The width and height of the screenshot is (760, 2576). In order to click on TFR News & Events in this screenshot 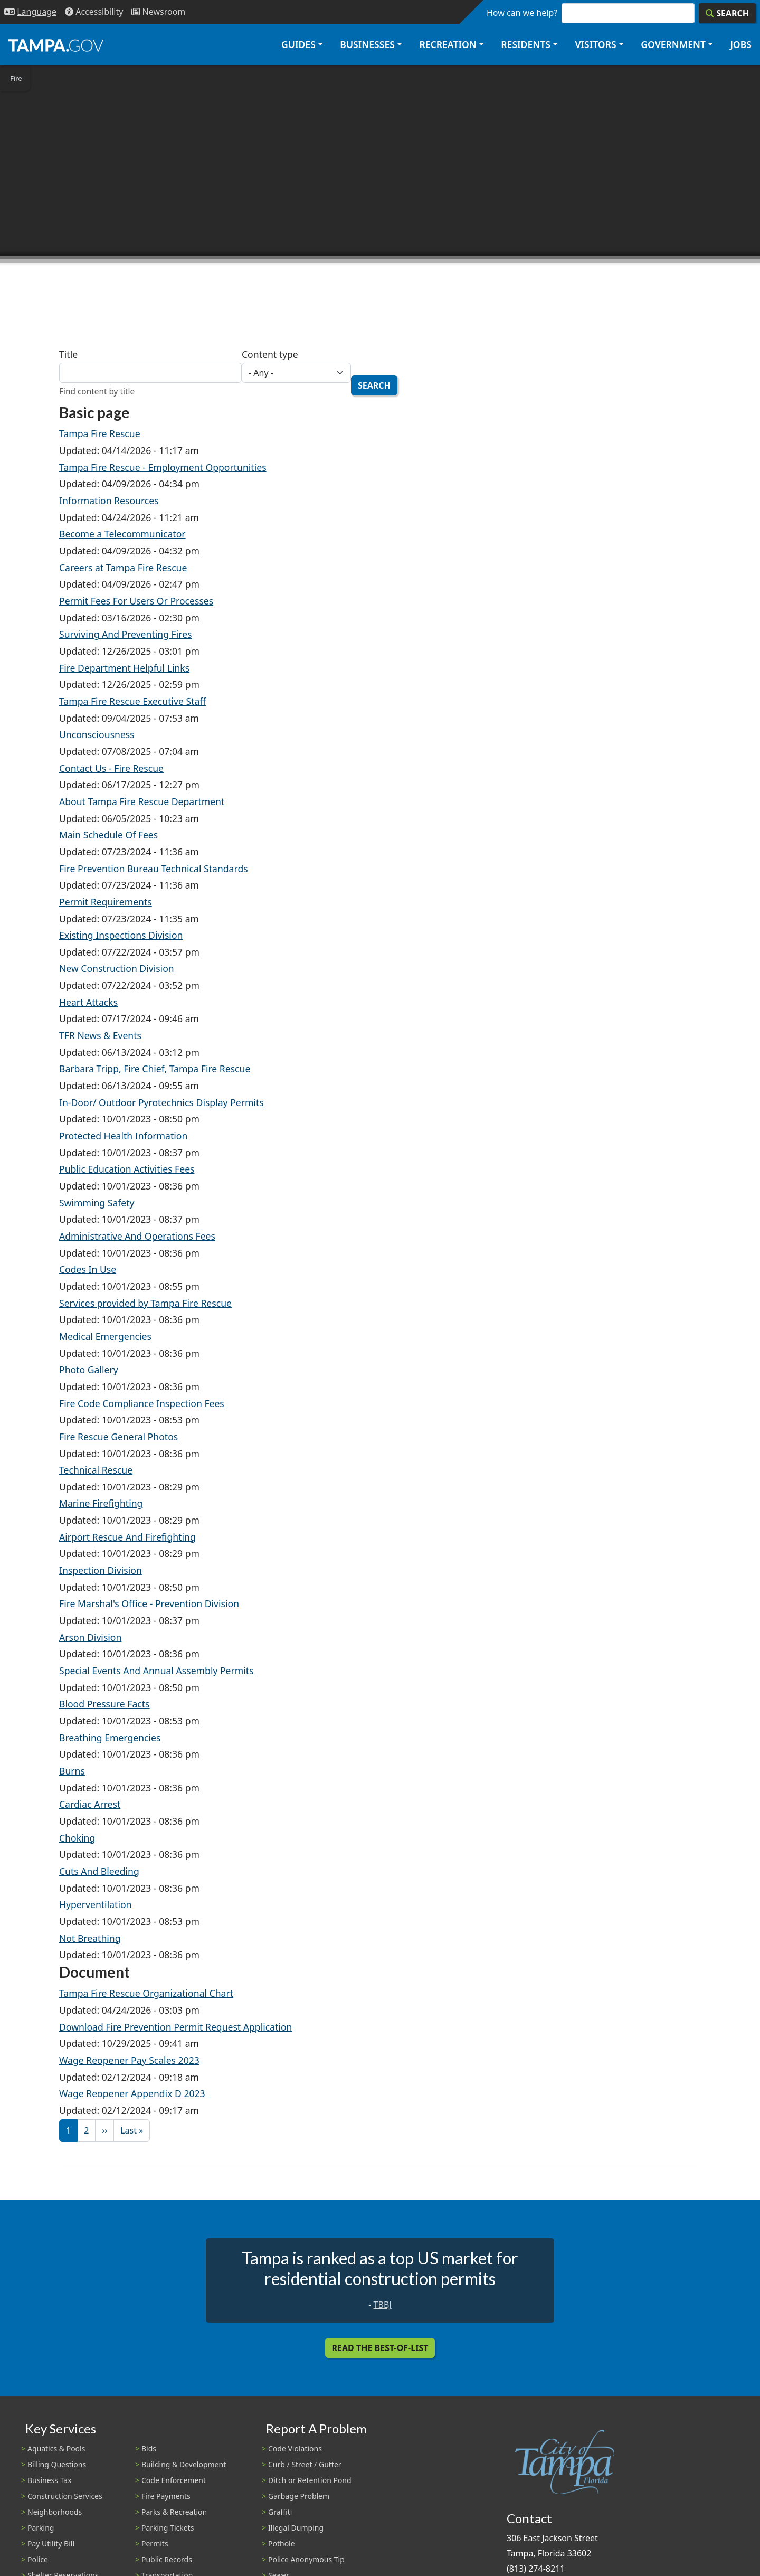, I will do `click(100, 1035)`.